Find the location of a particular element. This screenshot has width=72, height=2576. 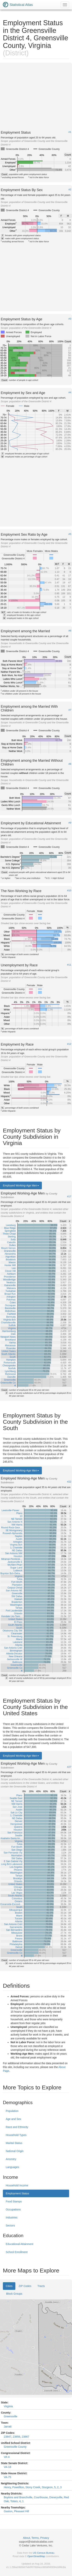

#22 is located at coordinates (69, 1481).